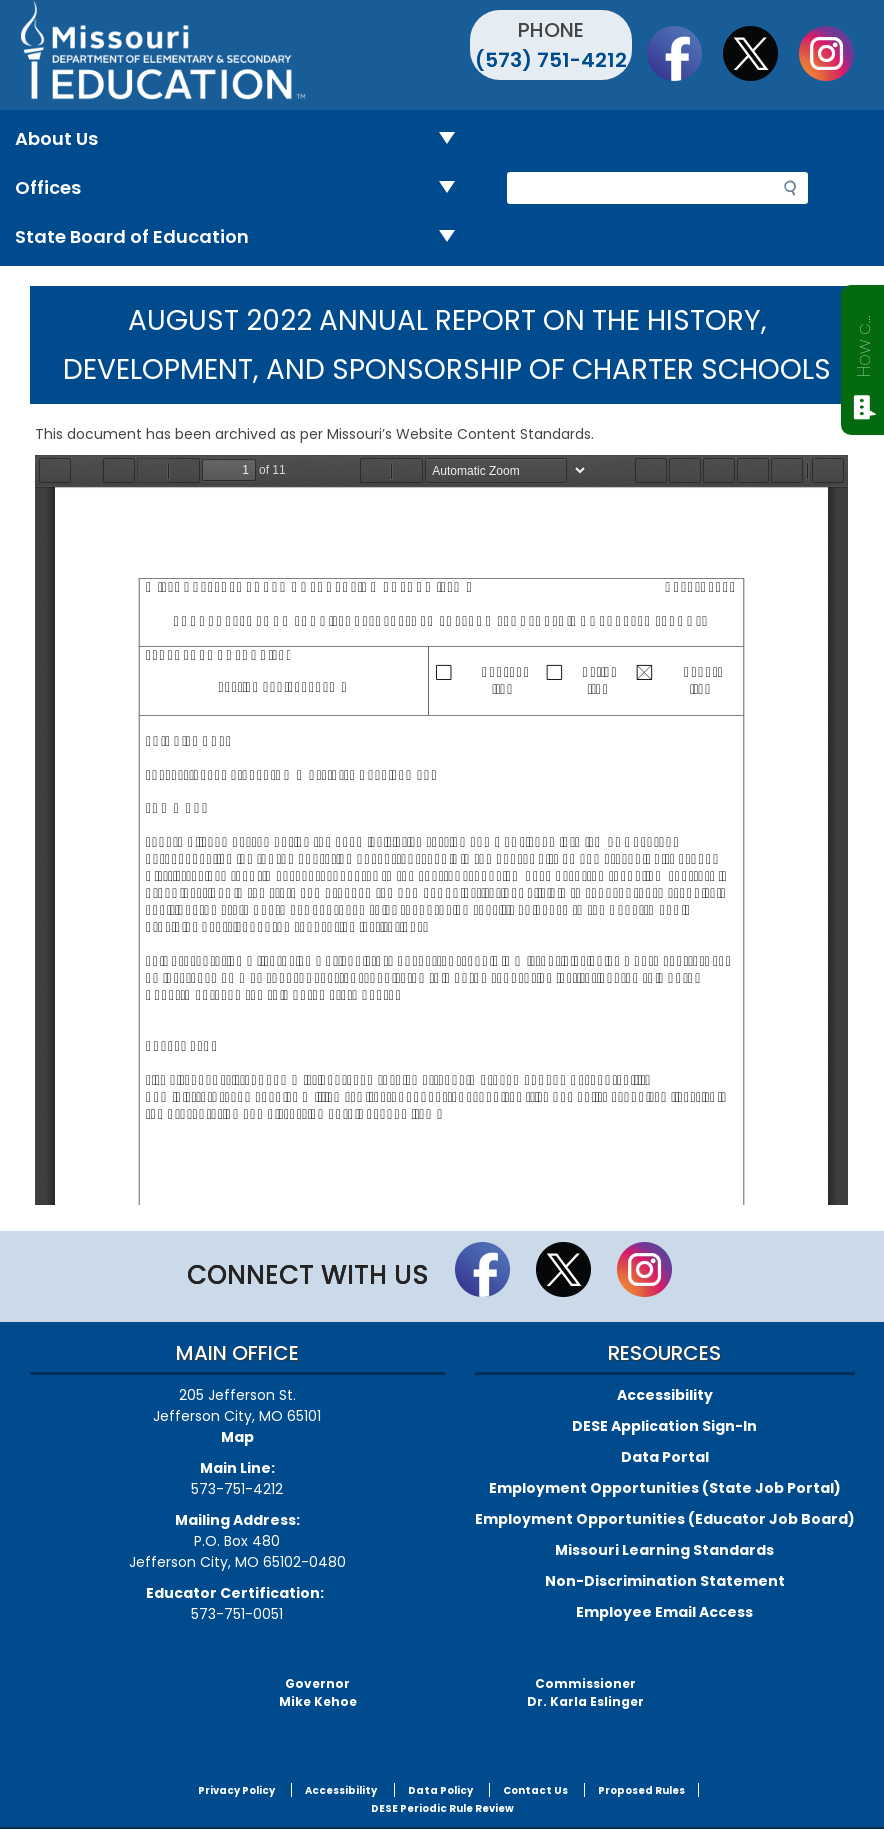 The width and height of the screenshot is (884, 1830). Describe the element at coordinates (551, 60) in the screenshot. I see `(573) 751-4212` at that location.